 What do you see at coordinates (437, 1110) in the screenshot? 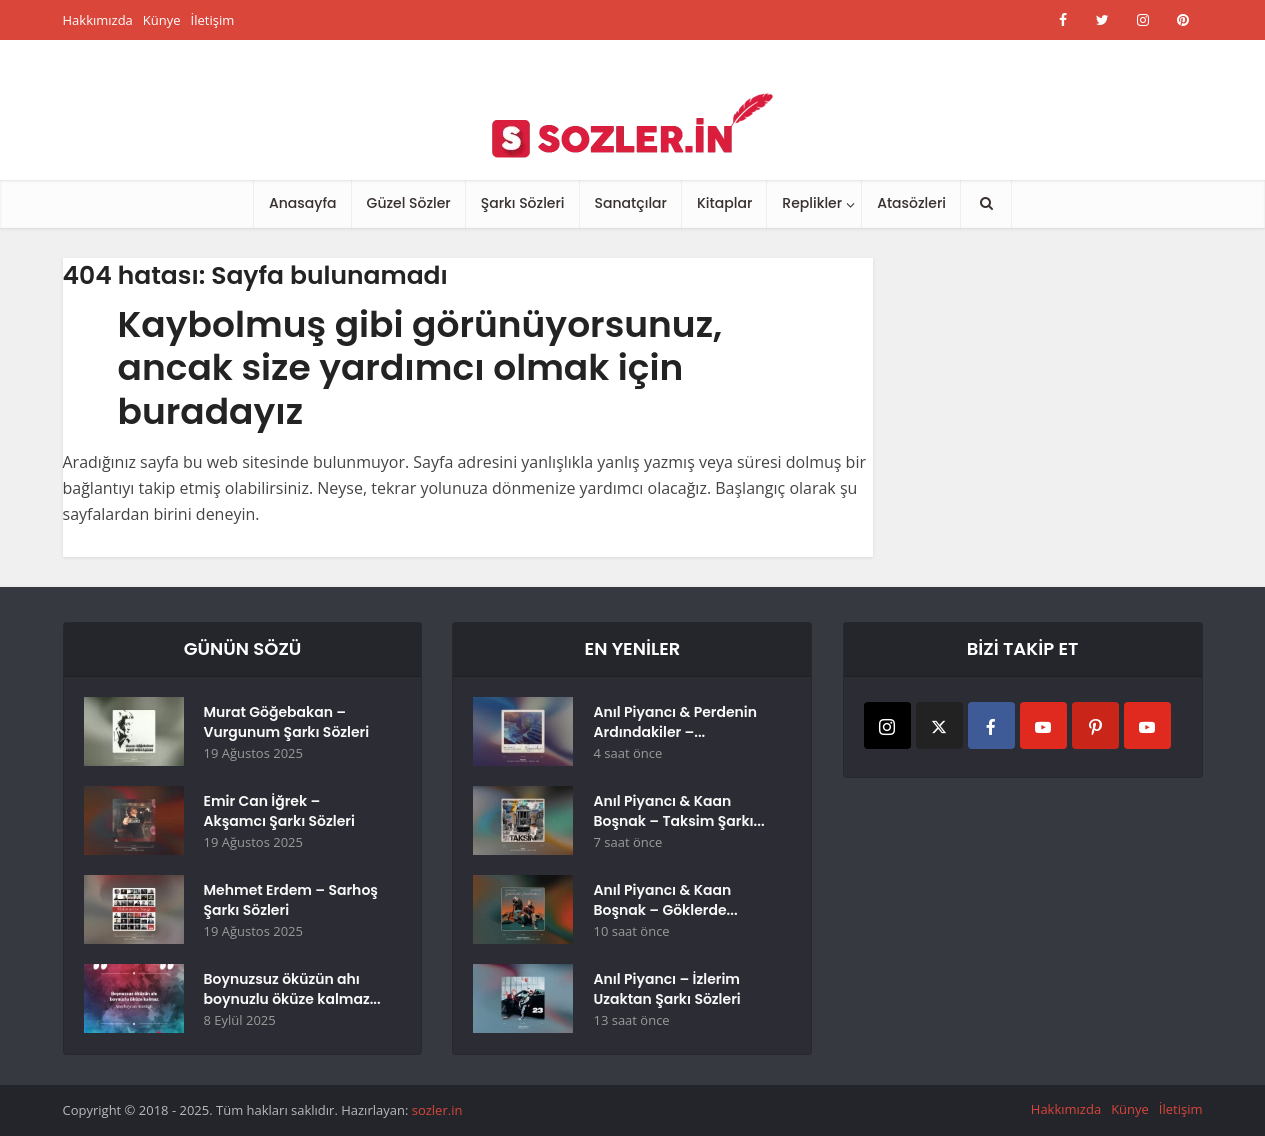
I see `sozler.in` at bounding box center [437, 1110].